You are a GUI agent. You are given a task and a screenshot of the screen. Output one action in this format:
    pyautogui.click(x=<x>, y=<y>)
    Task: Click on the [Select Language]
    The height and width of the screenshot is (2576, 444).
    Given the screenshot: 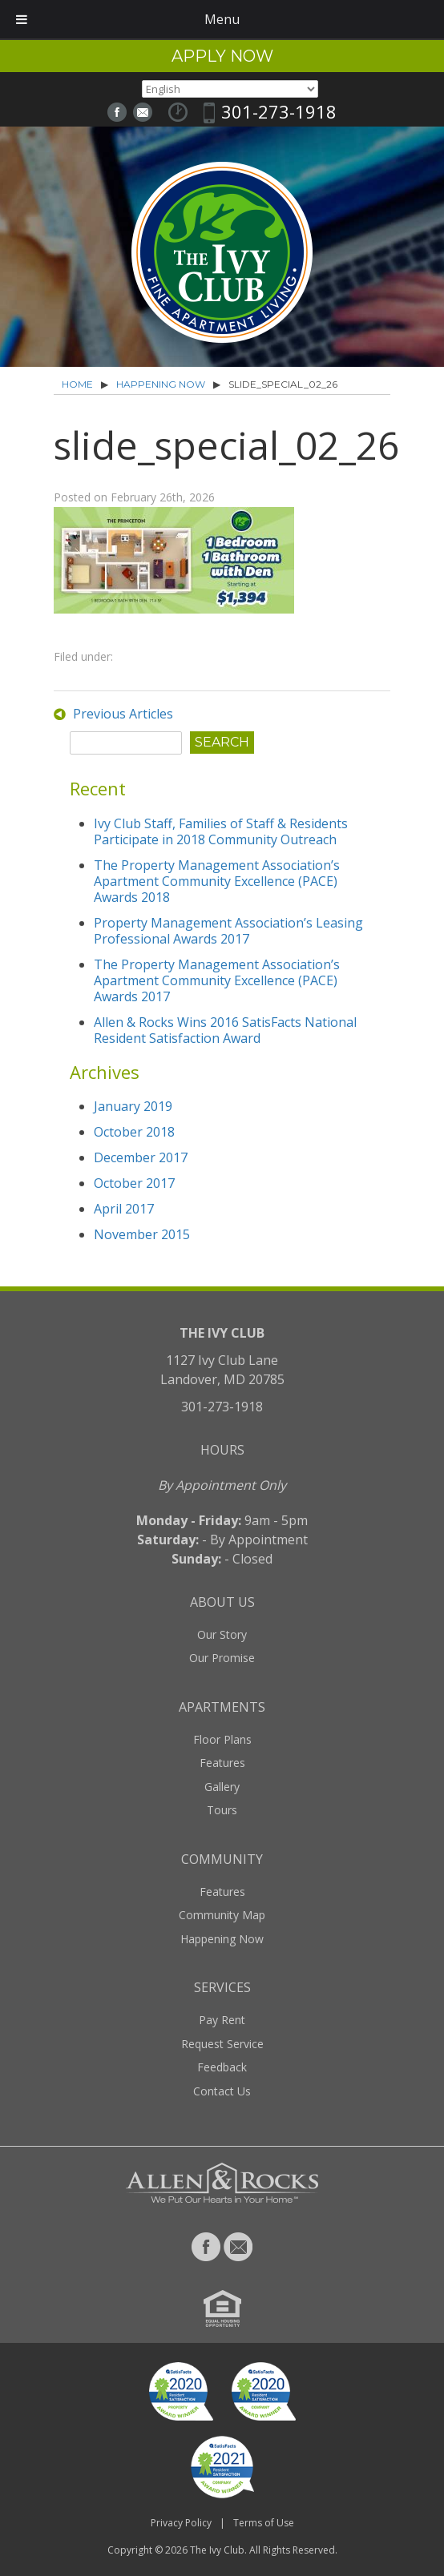 What is the action you would take?
    pyautogui.click(x=230, y=89)
    